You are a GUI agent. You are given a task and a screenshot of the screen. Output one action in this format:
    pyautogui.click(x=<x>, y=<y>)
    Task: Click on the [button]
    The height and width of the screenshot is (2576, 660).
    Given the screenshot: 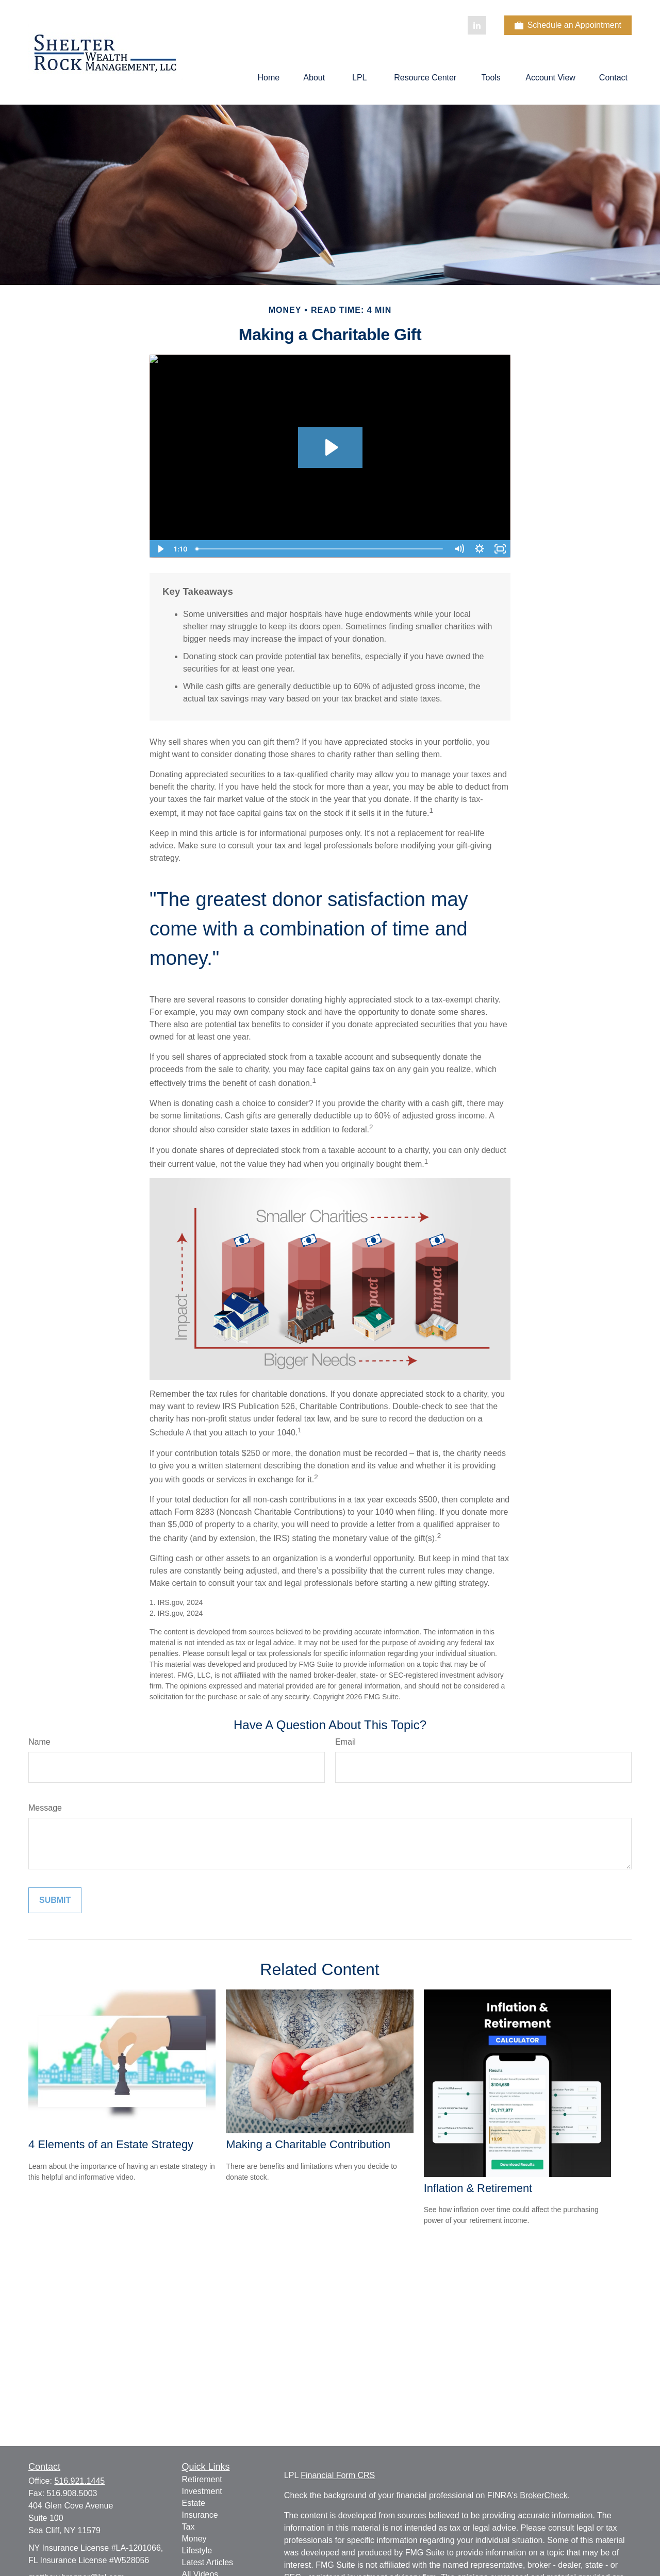 What is the action you would take?
    pyautogui.click(x=269, y=78)
    